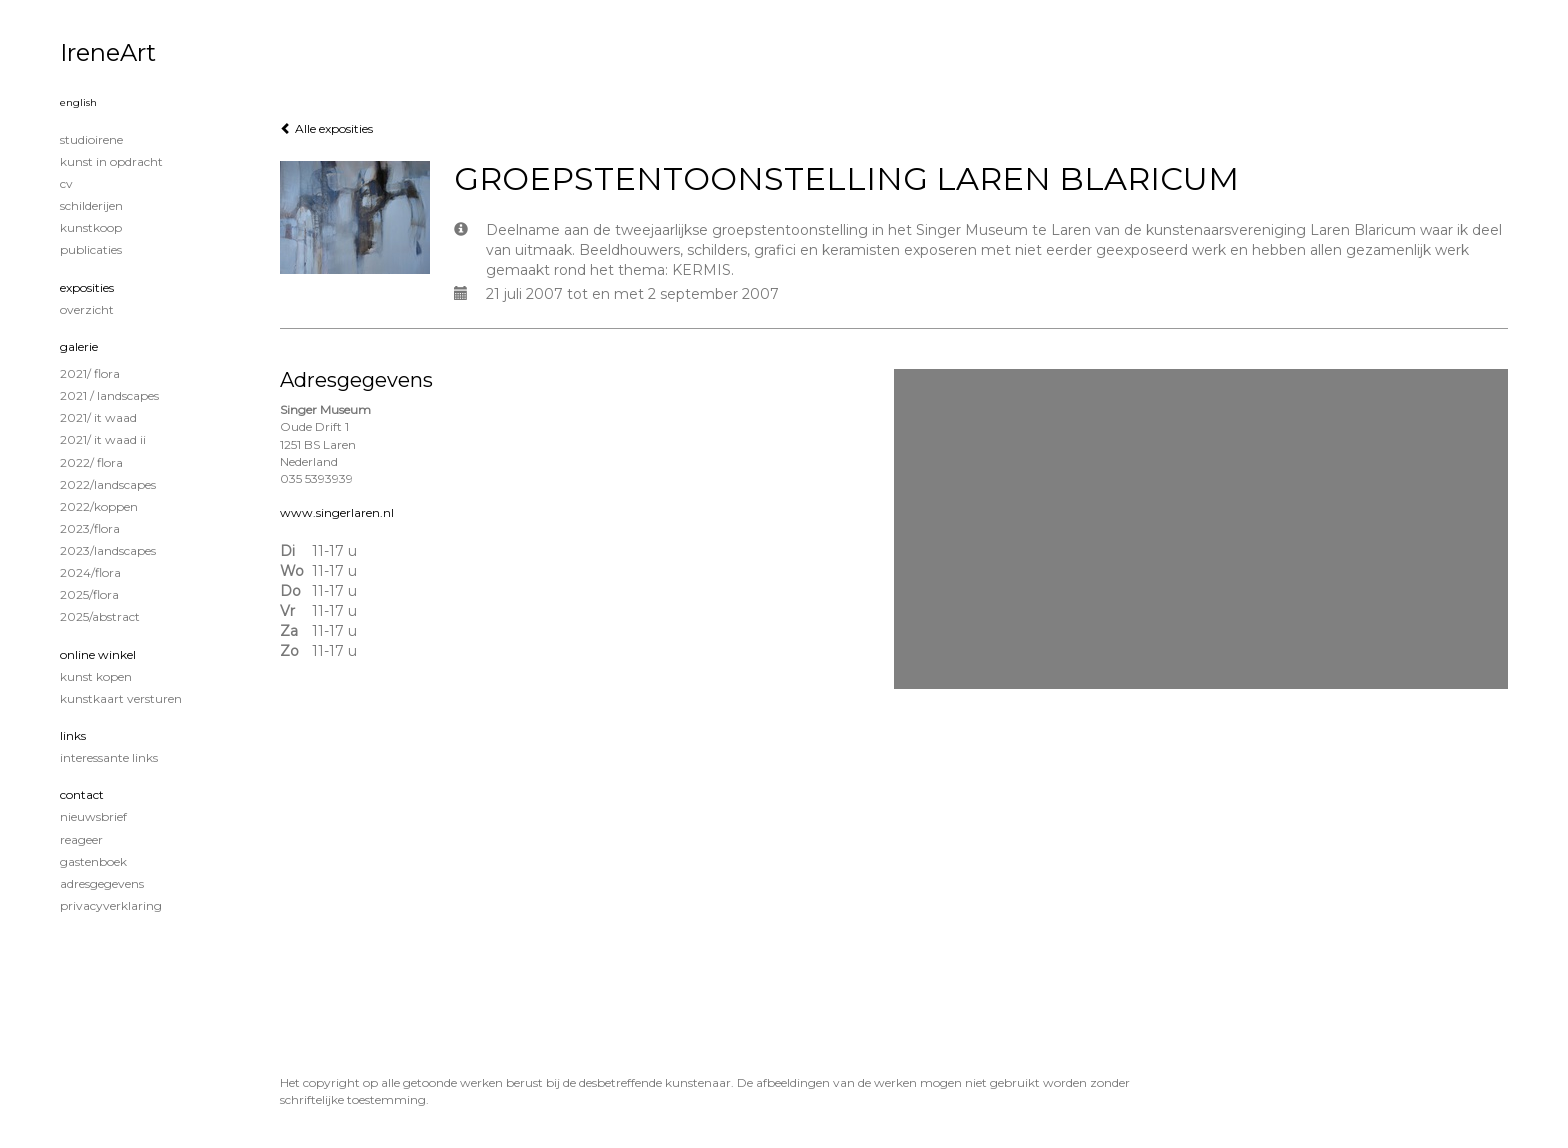 This screenshot has width=1568, height=1148. I want to click on Schilderijen, so click(91, 205).